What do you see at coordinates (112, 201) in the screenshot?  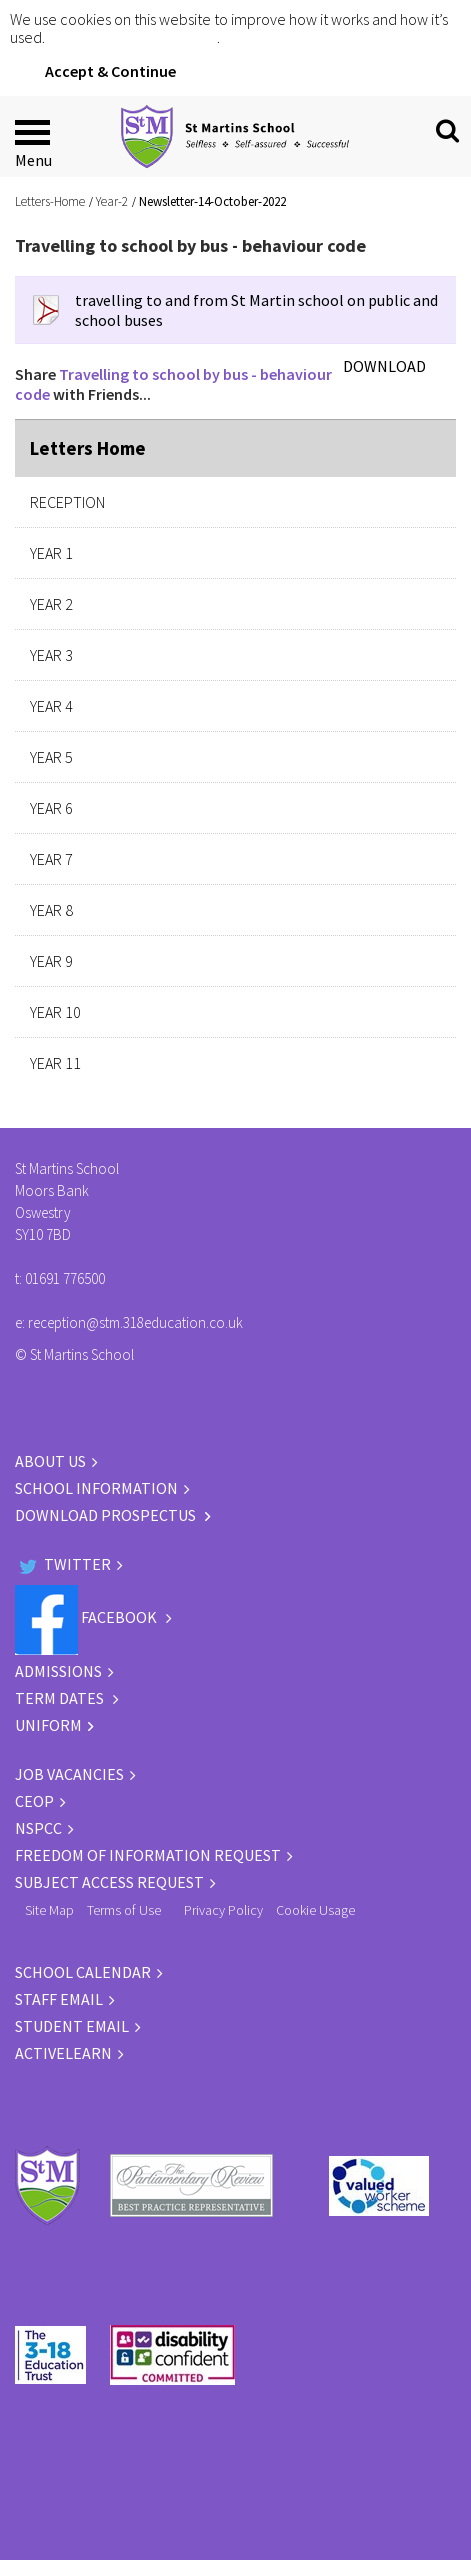 I see `Year-2` at bounding box center [112, 201].